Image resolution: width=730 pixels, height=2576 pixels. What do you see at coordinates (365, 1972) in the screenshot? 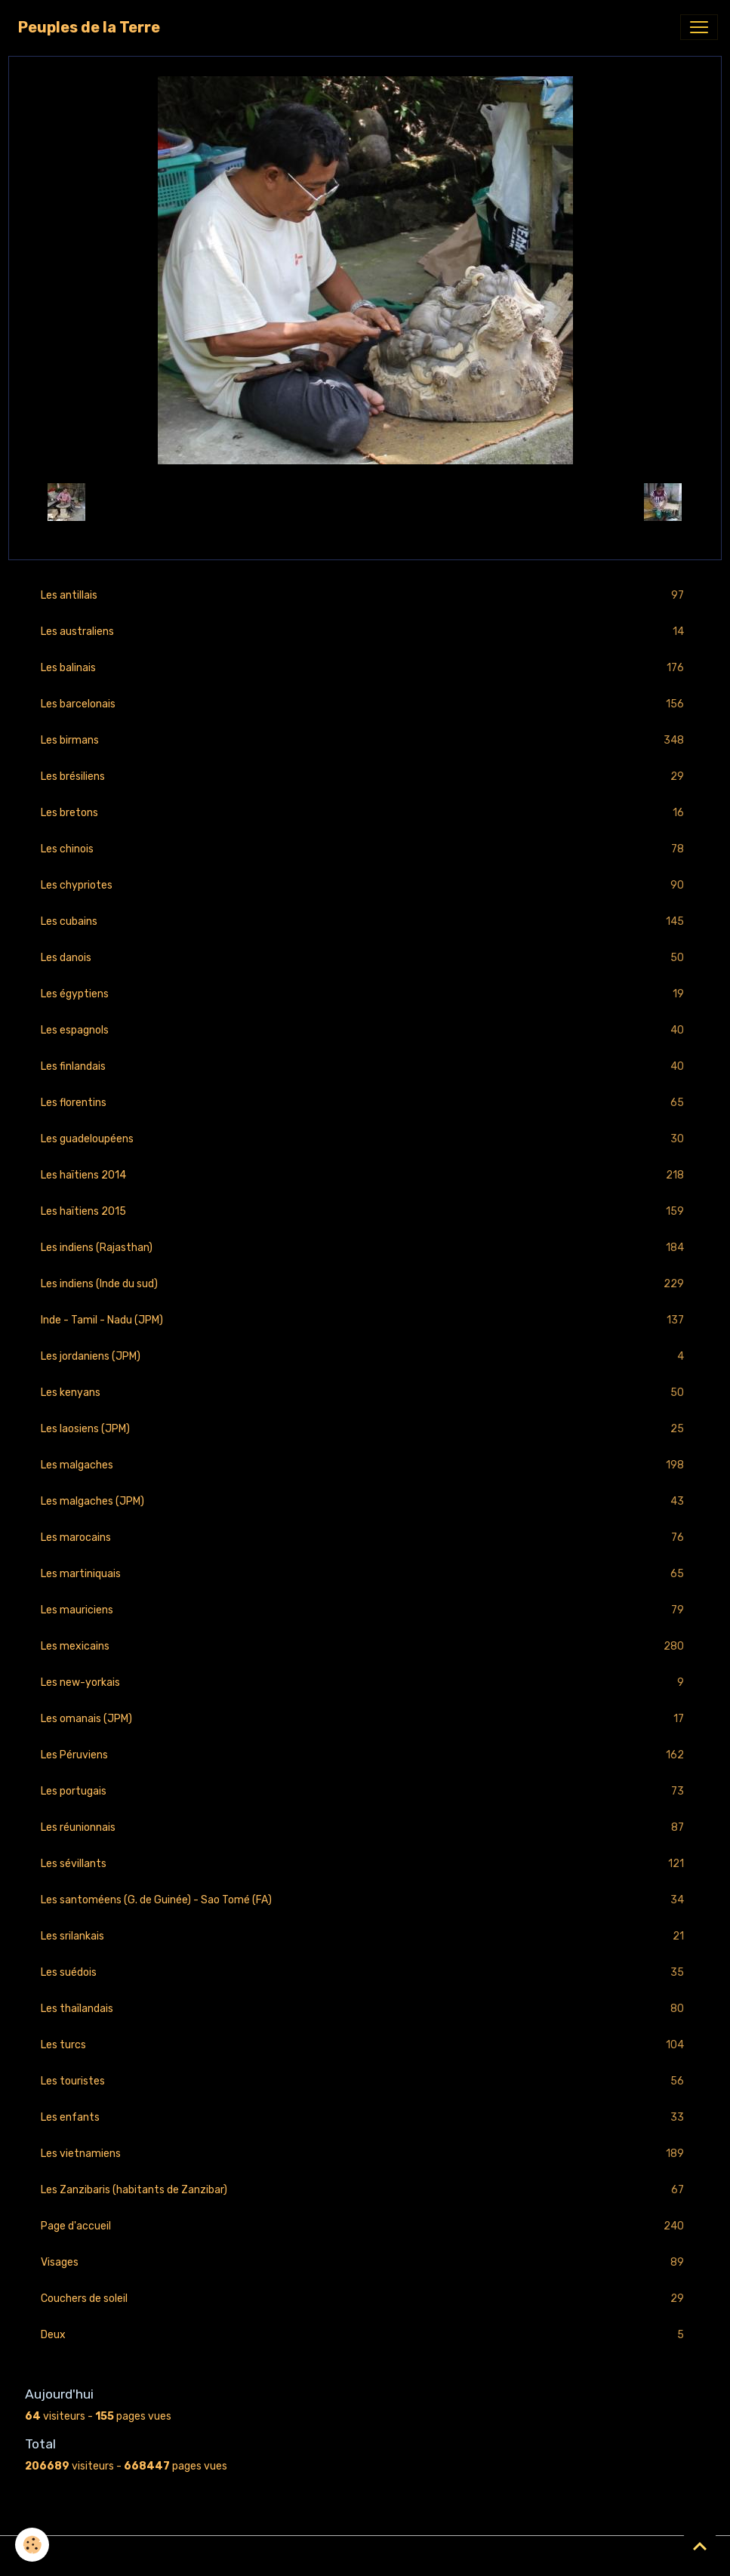
I see `Les suédois` at bounding box center [365, 1972].